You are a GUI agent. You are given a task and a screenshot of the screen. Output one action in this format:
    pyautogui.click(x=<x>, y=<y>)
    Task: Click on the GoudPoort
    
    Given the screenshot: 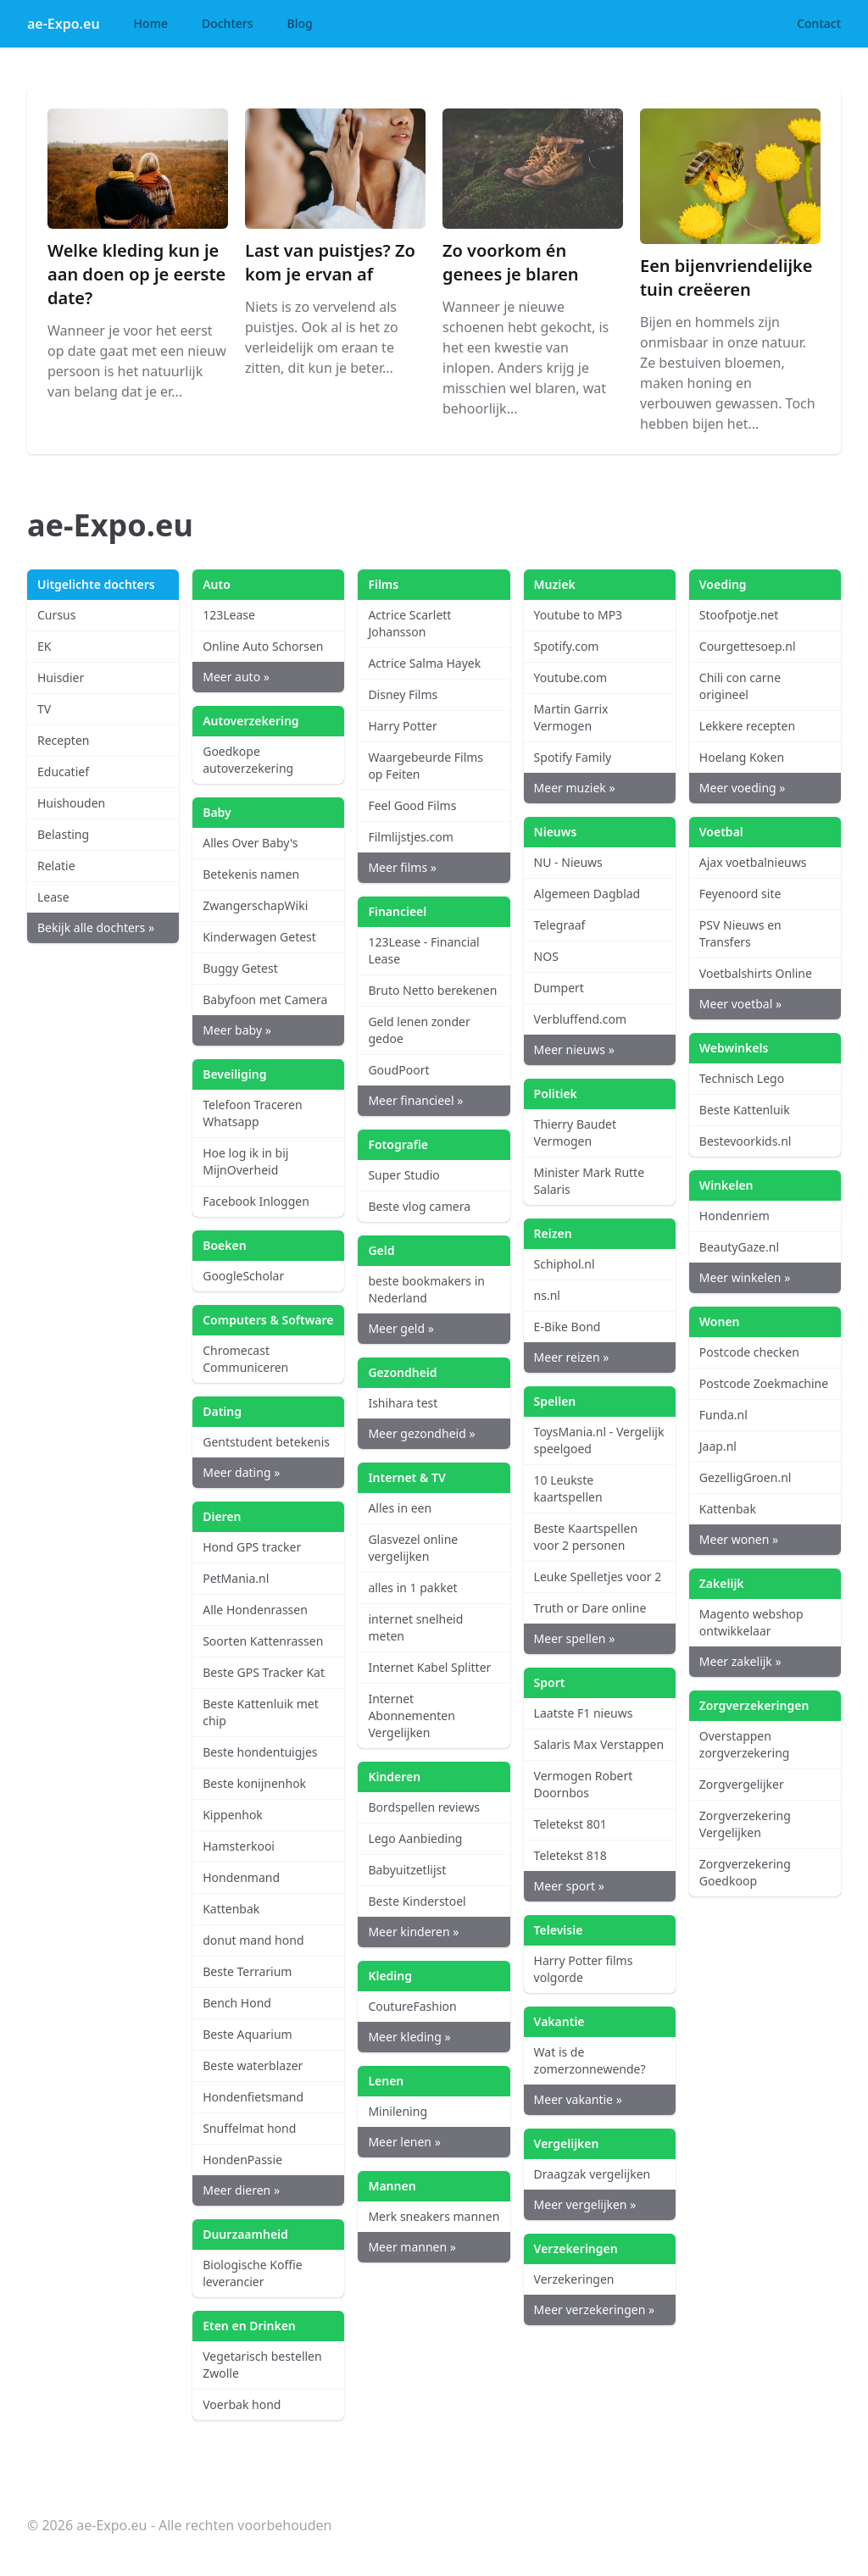 What is the action you would take?
    pyautogui.click(x=398, y=1070)
    